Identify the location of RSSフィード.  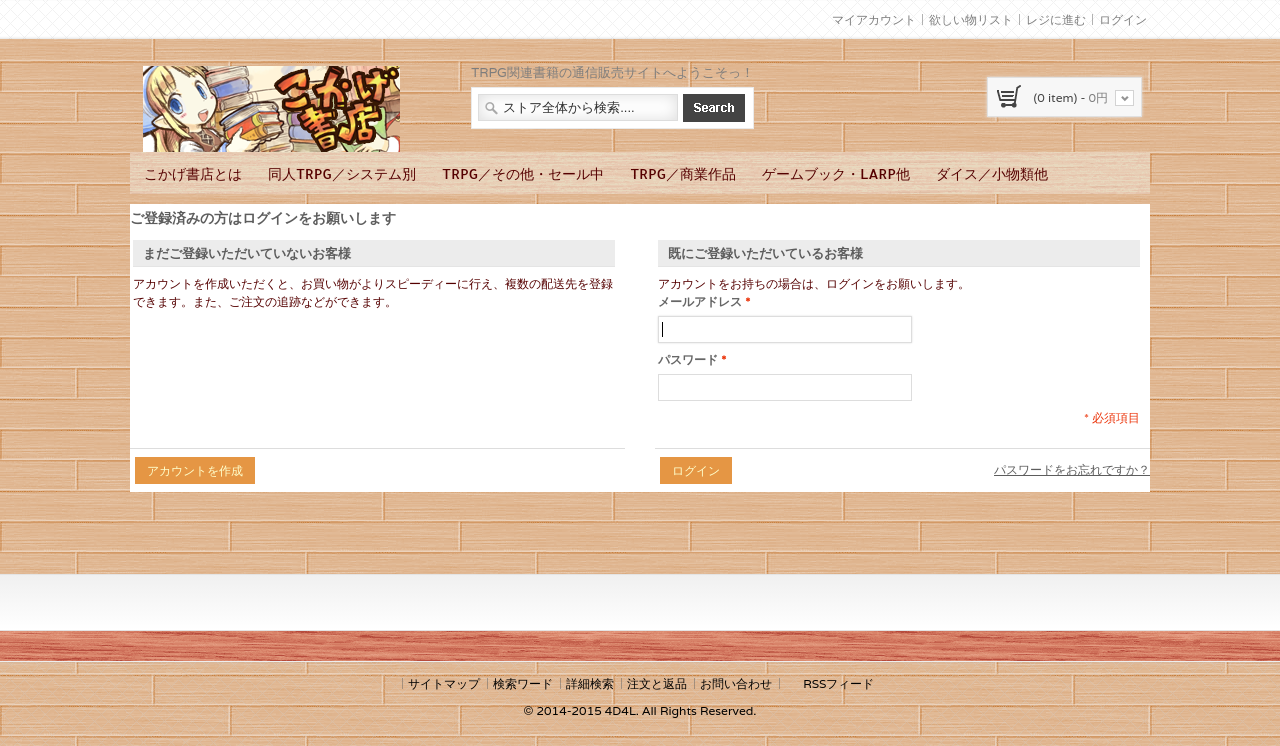
(838, 683).